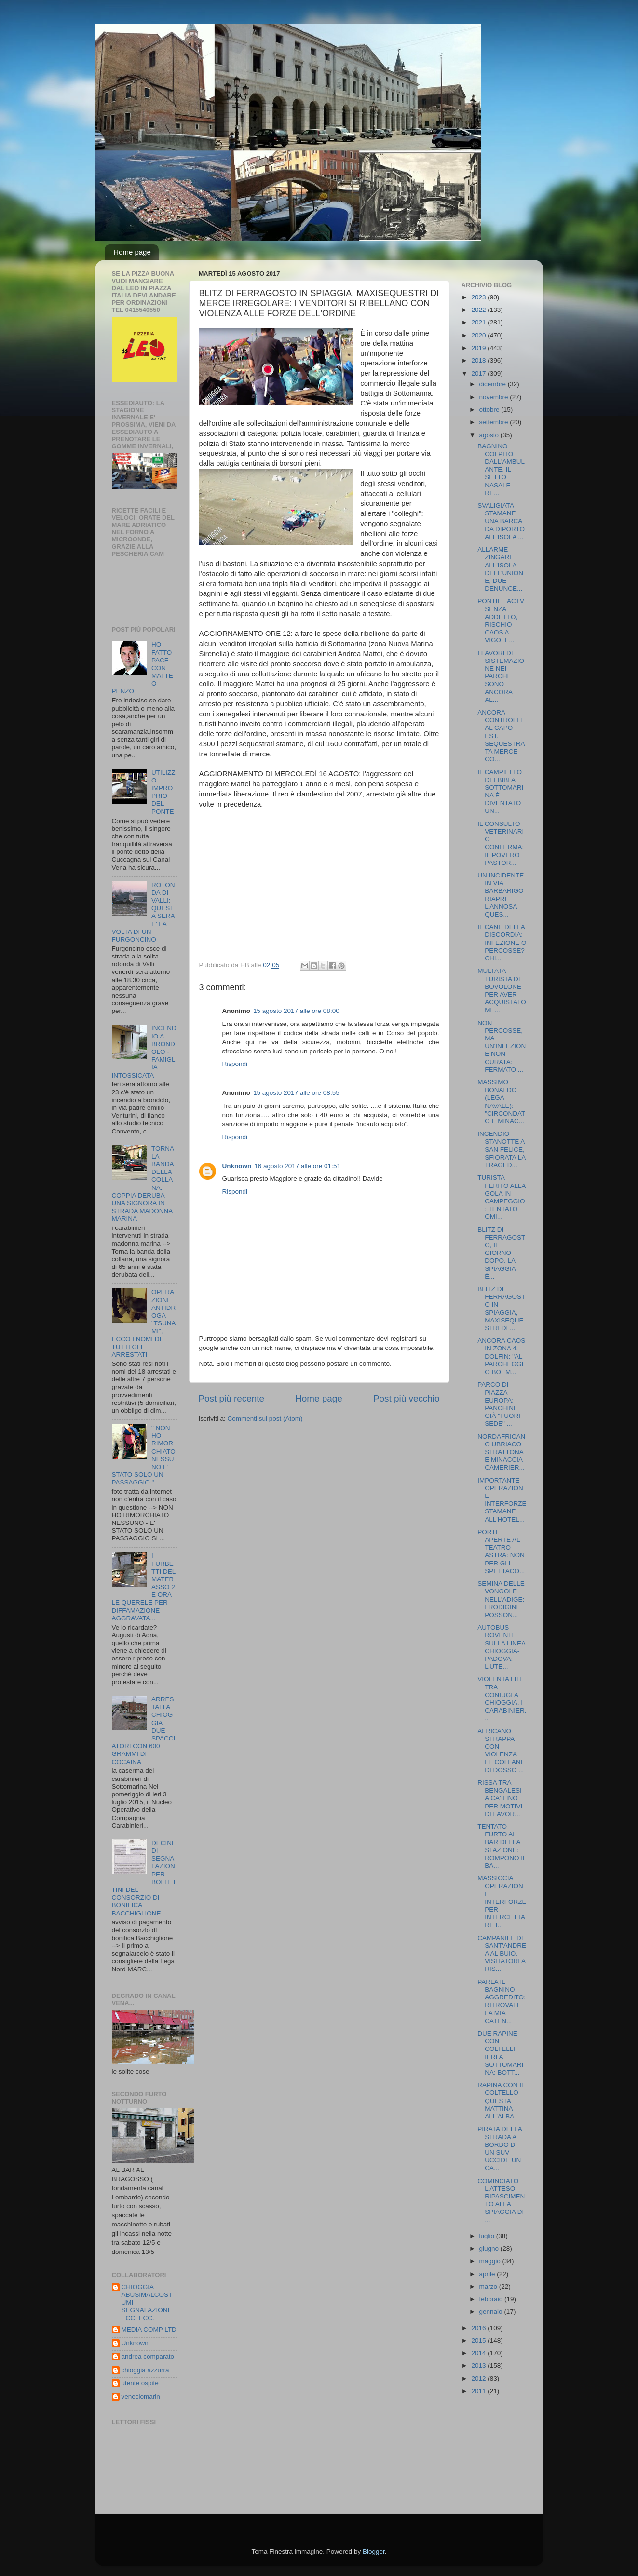 The image size is (638, 2576). What do you see at coordinates (479, 2353) in the screenshot?
I see `2014` at bounding box center [479, 2353].